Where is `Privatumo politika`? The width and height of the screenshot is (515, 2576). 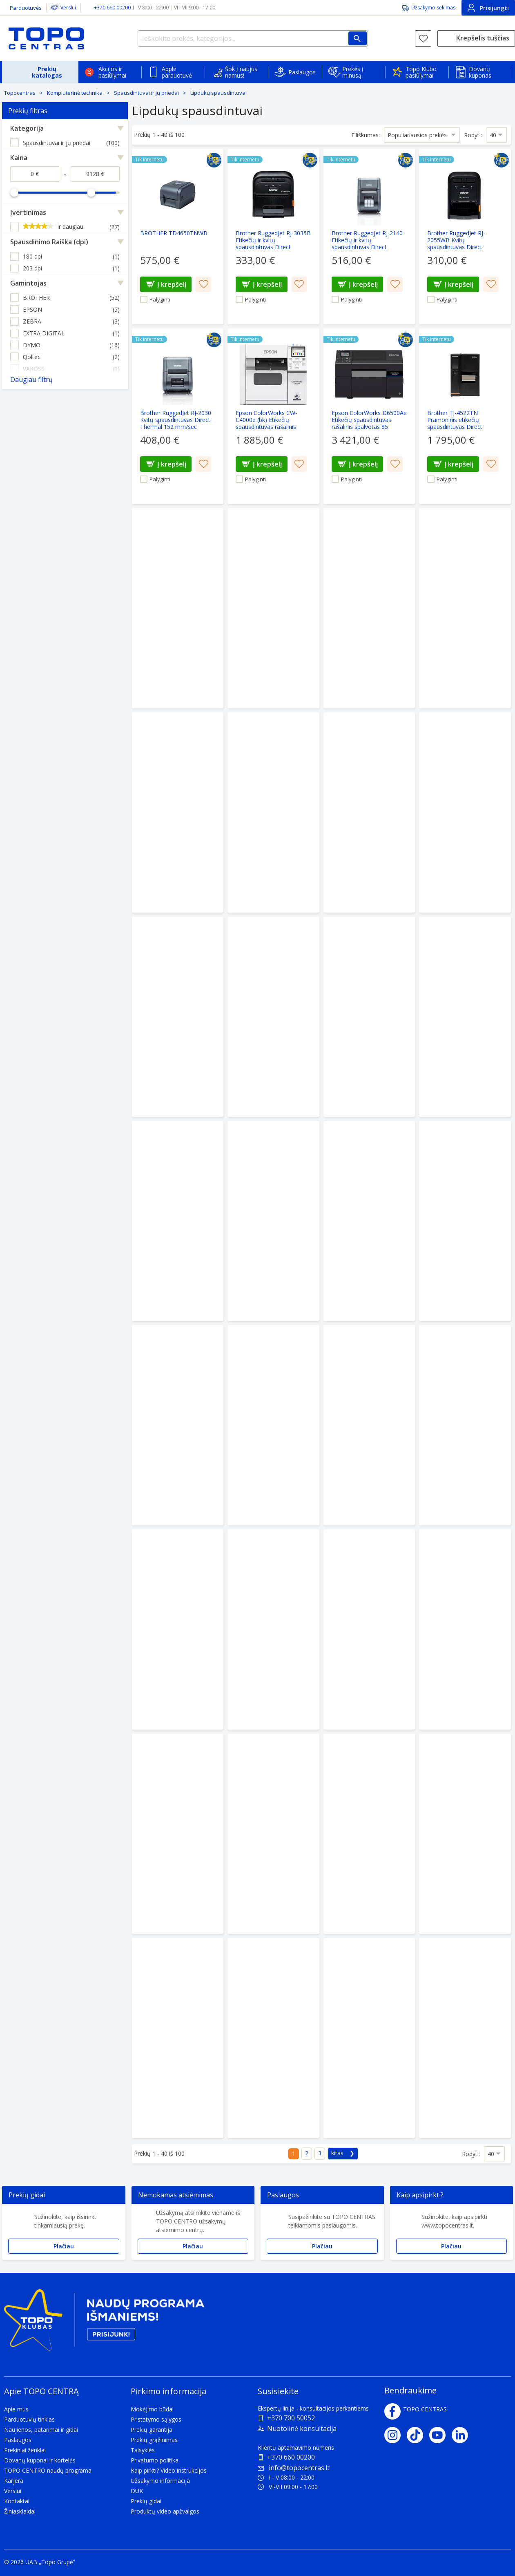
Privatumo politika is located at coordinates (154, 2460).